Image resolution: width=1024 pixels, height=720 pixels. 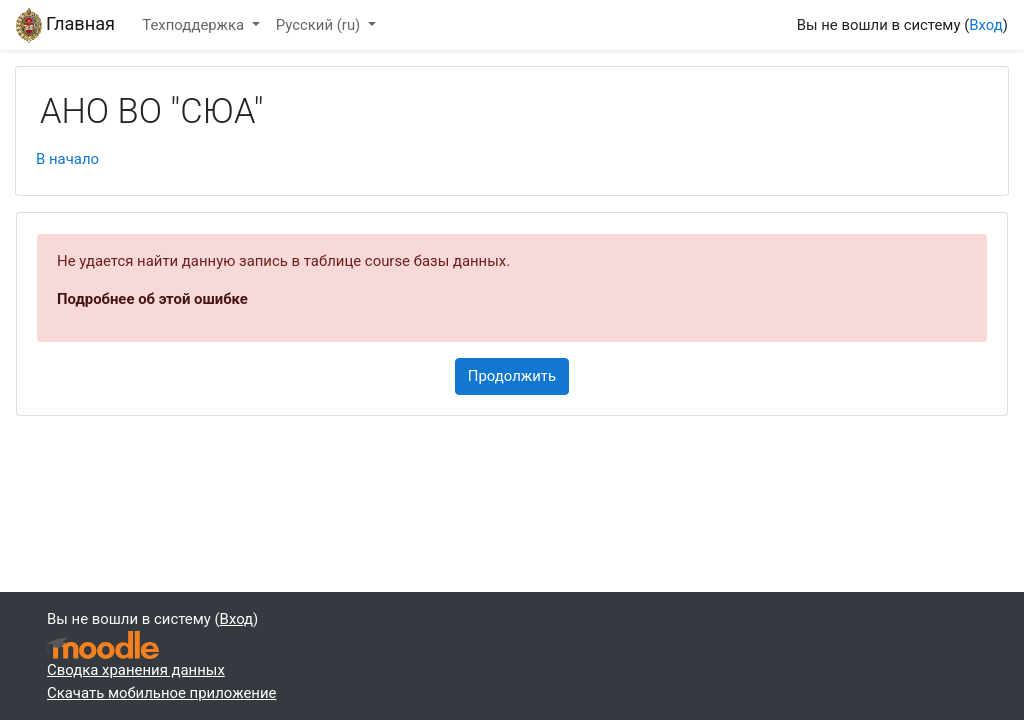 I want to click on Техподдержка, so click(x=195, y=25).